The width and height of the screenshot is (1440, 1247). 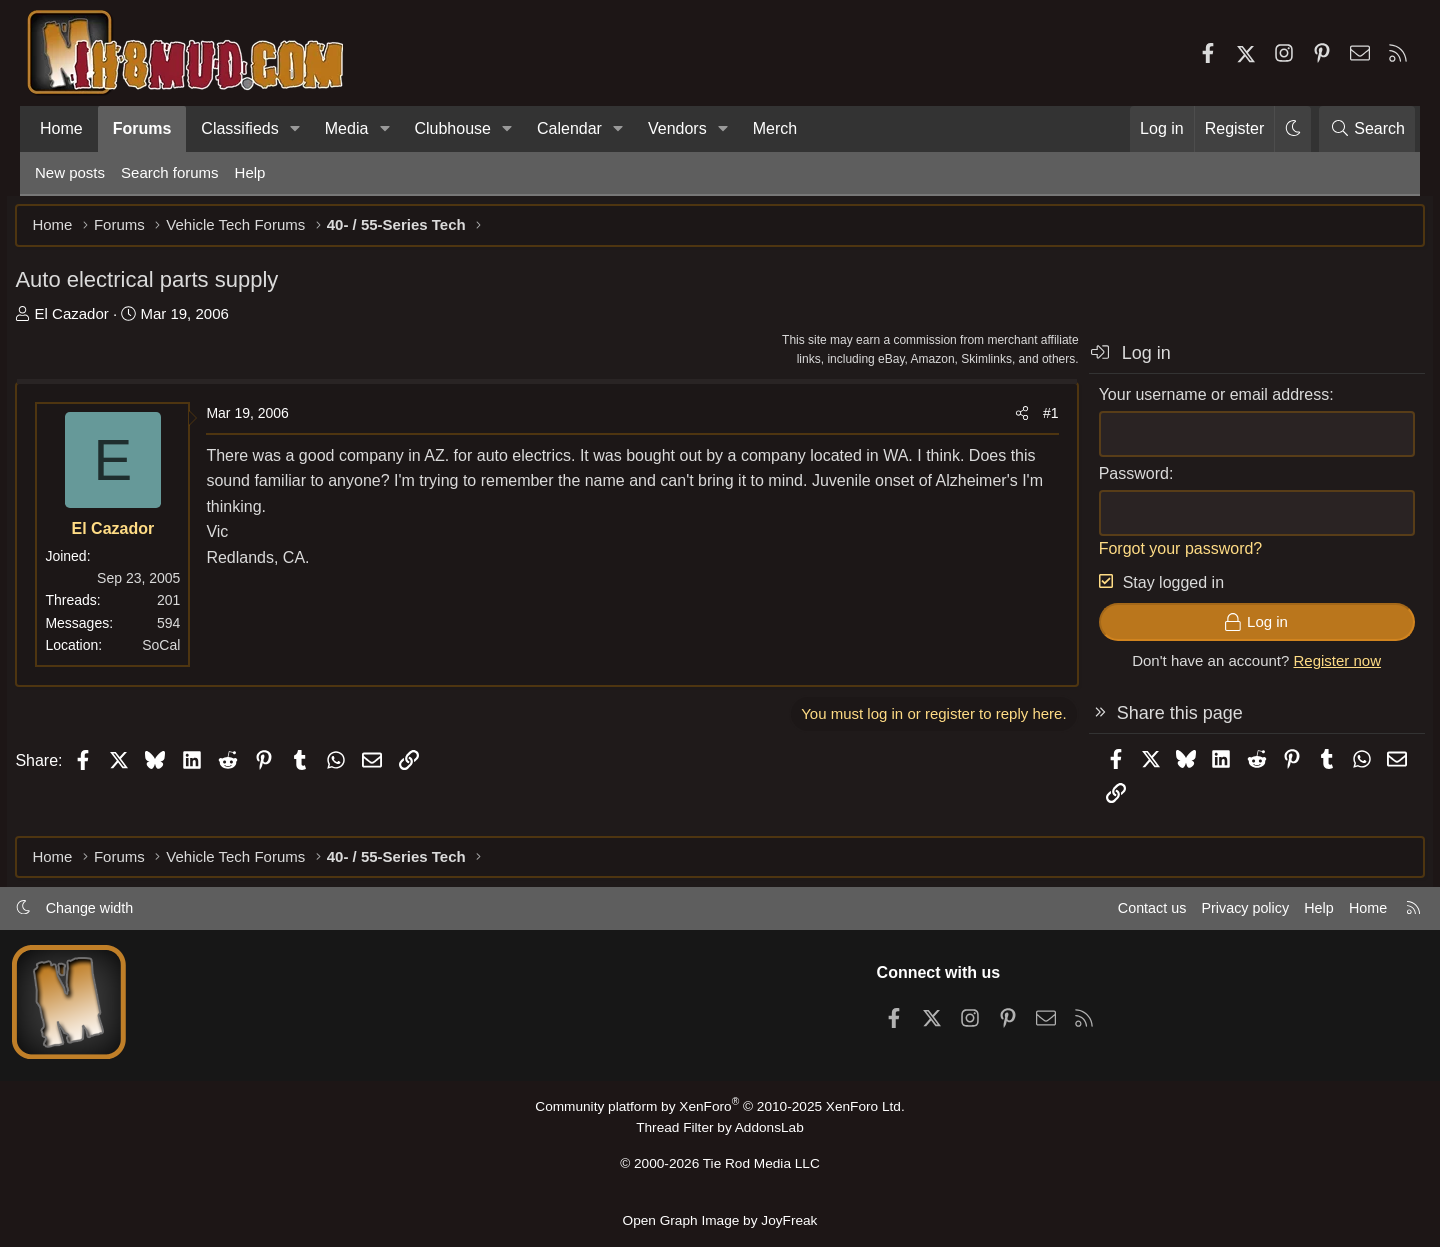 What do you see at coordinates (720, 1220) in the screenshot?
I see `Open Graph Image by JoyFreak` at bounding box center [720, 1220].